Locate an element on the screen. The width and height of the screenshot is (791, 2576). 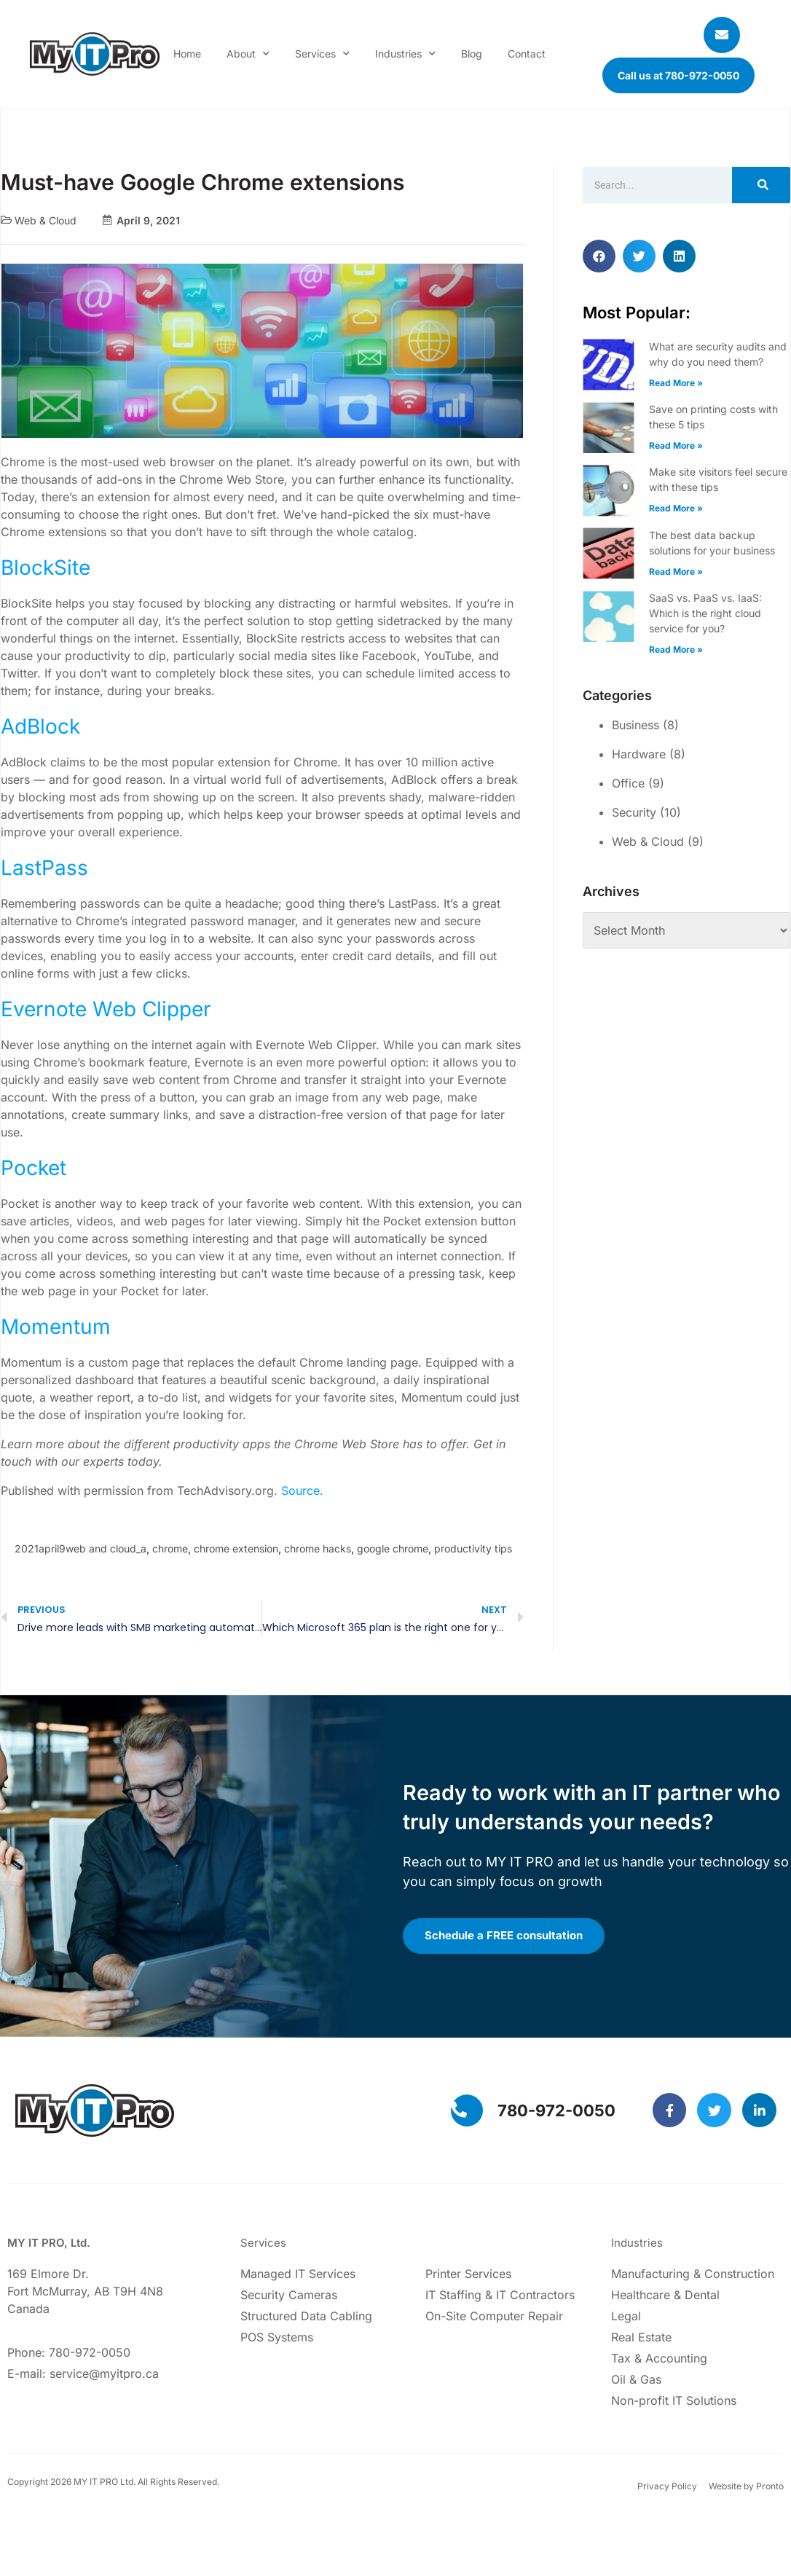
Source. is located at coordinates (302, 1490).